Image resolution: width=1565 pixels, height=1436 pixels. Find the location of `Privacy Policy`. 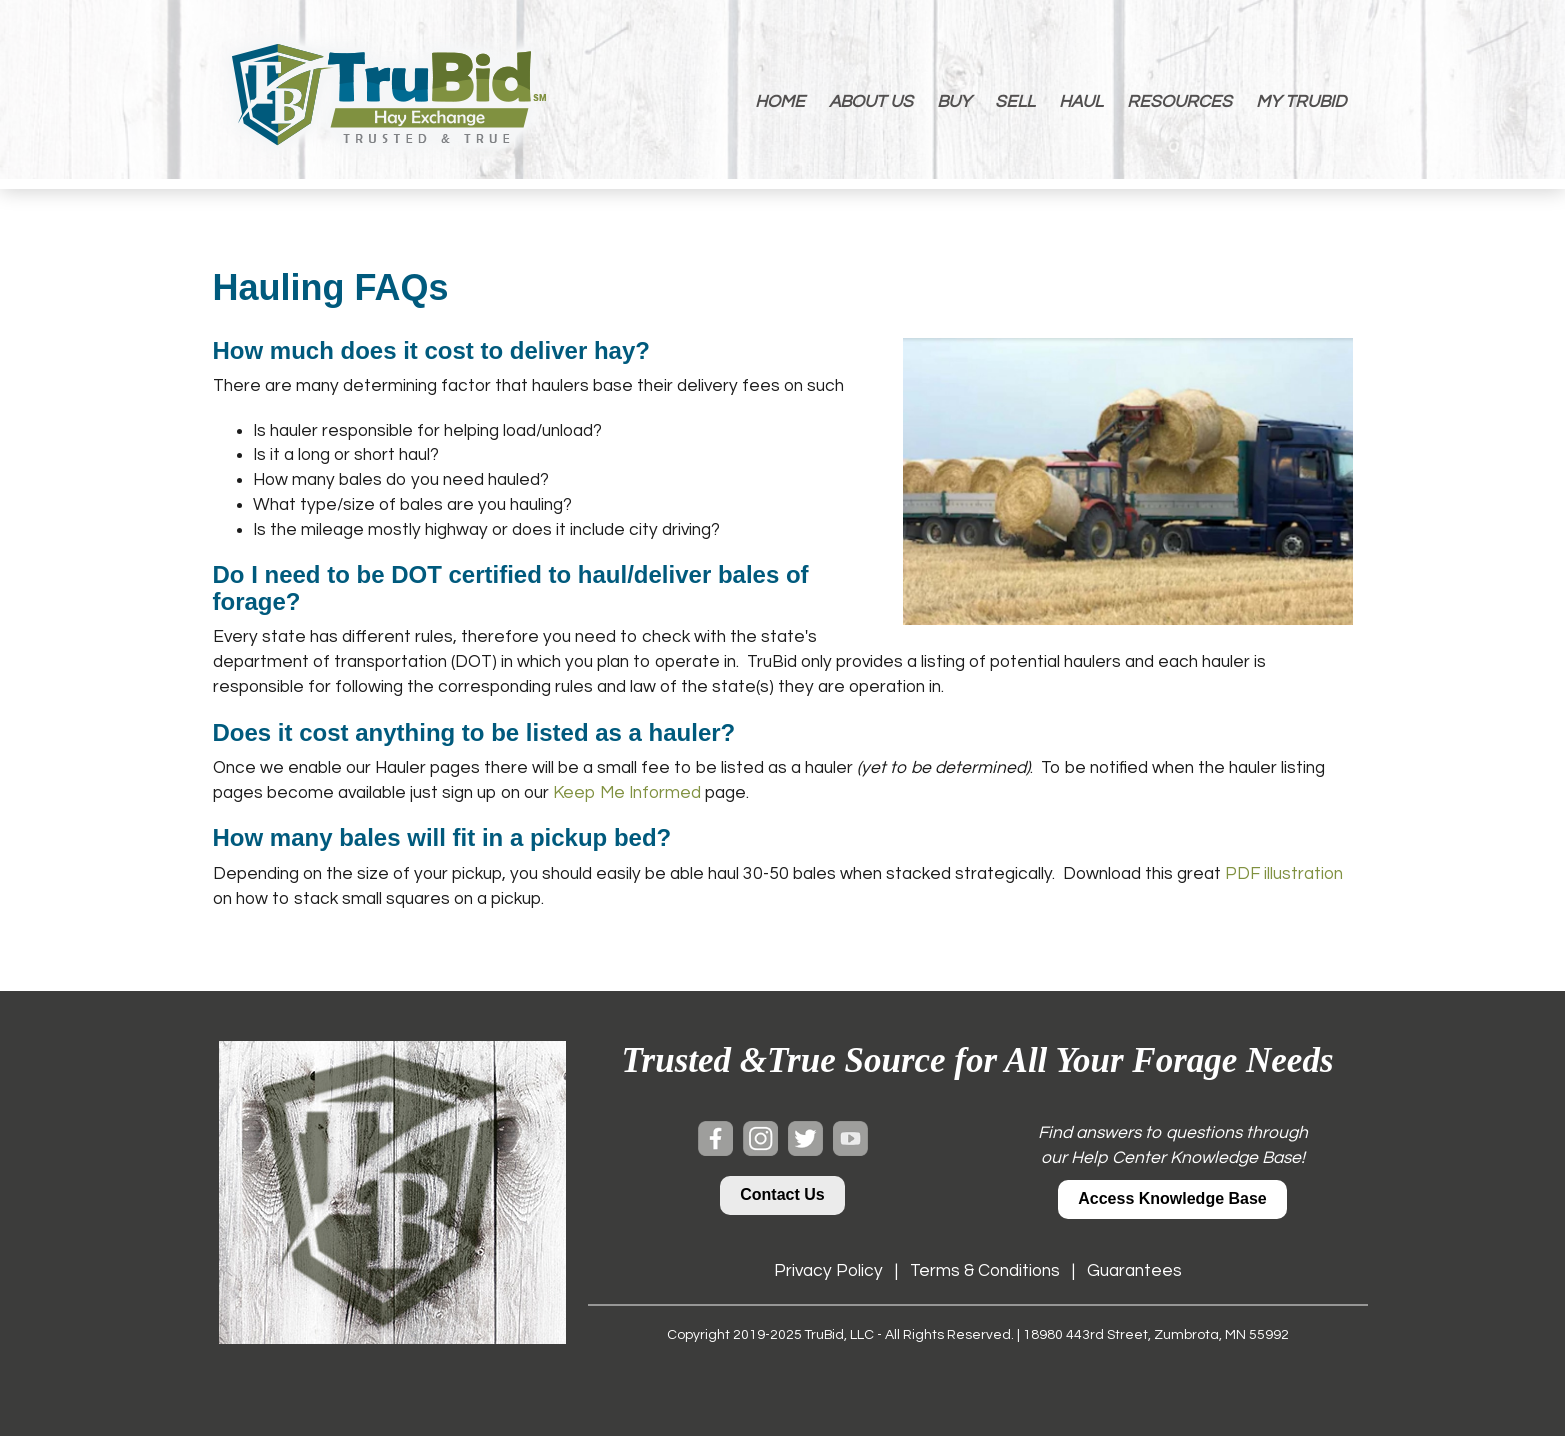

Privacy Policy is located at coordinates (828, 1271).